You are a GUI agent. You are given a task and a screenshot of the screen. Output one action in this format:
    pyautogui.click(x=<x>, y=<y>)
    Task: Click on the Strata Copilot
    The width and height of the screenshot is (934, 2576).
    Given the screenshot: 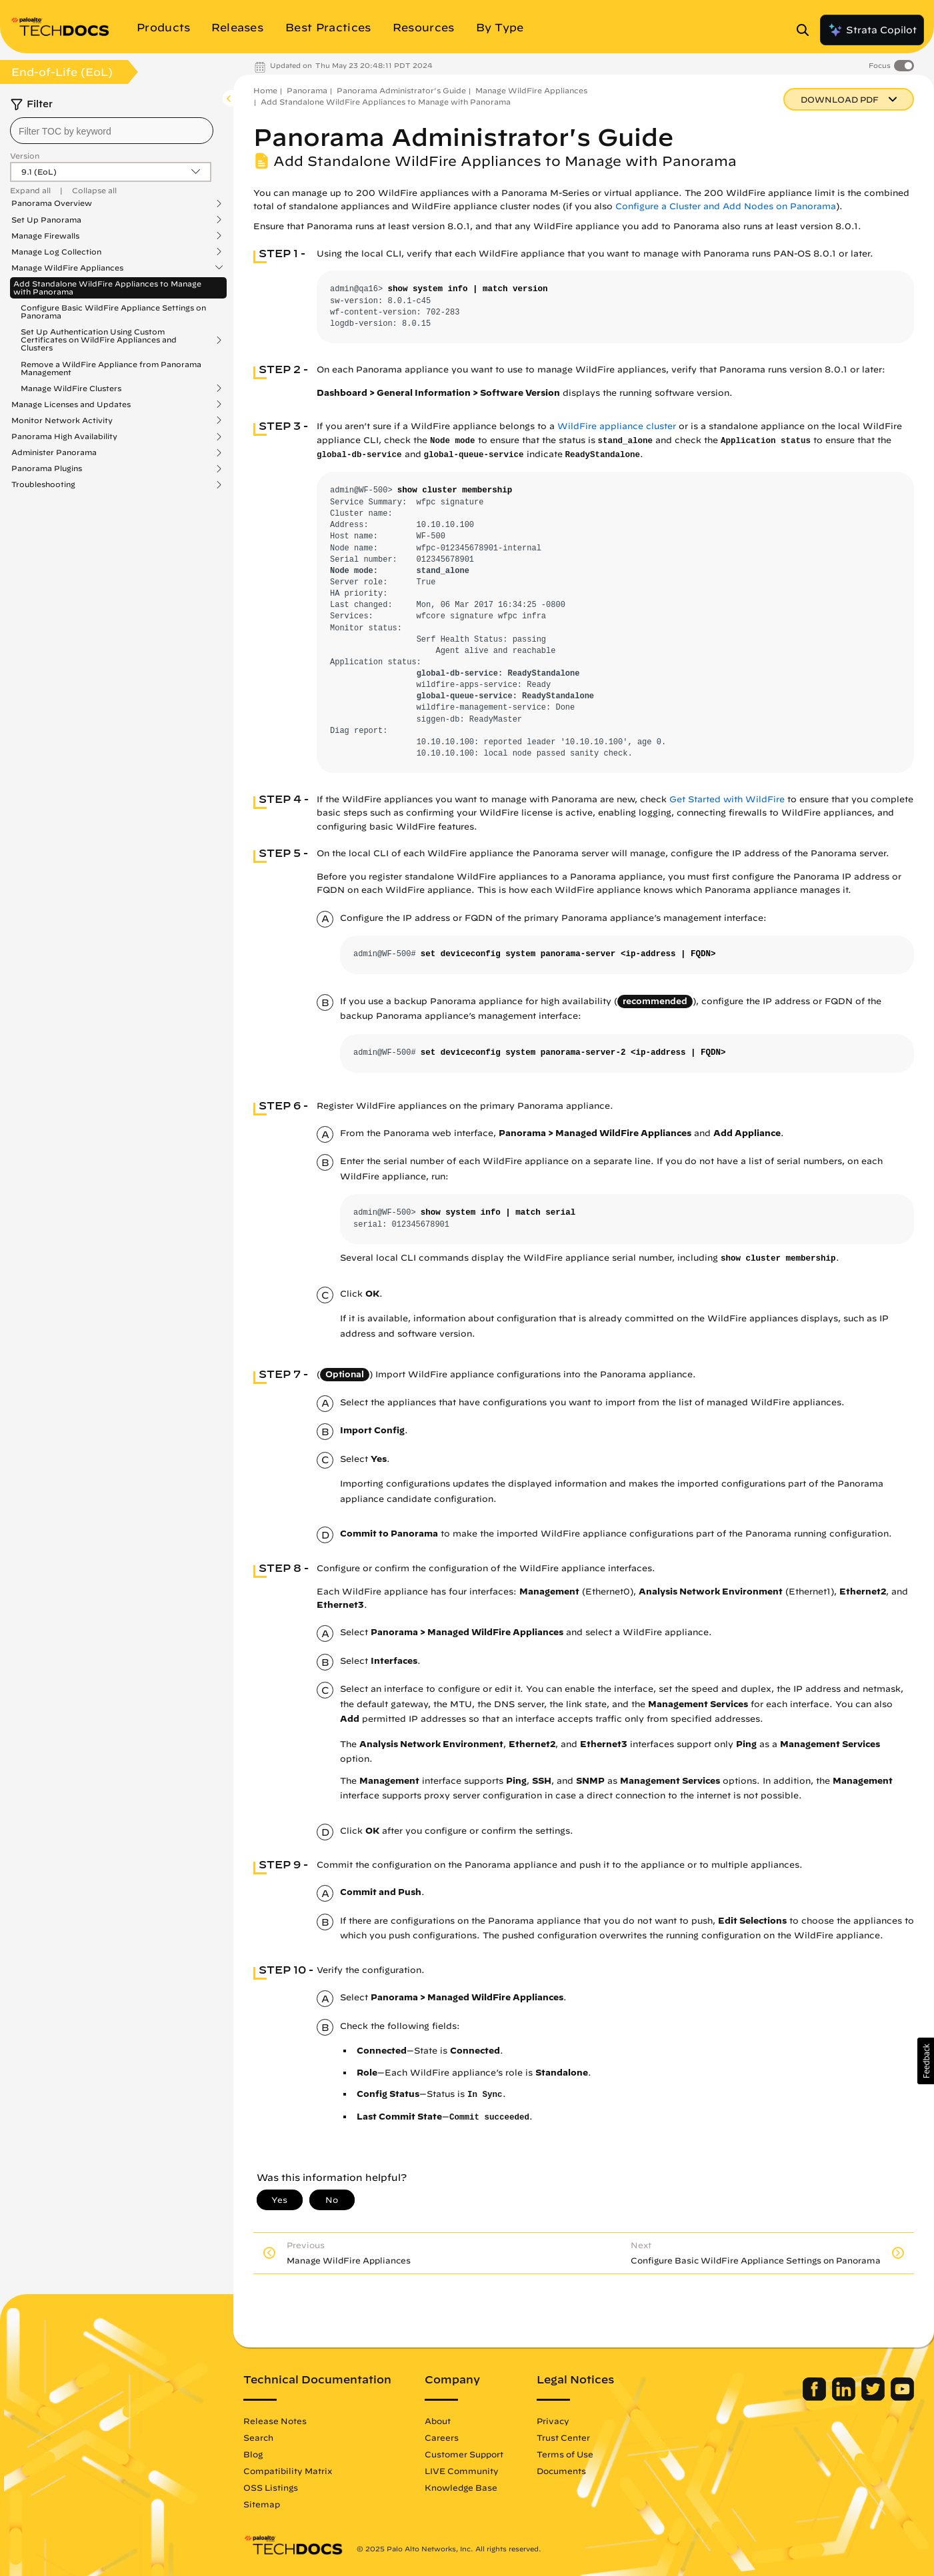 What is the action you would take?
    pyautogui.click(x=872, y=30)
    